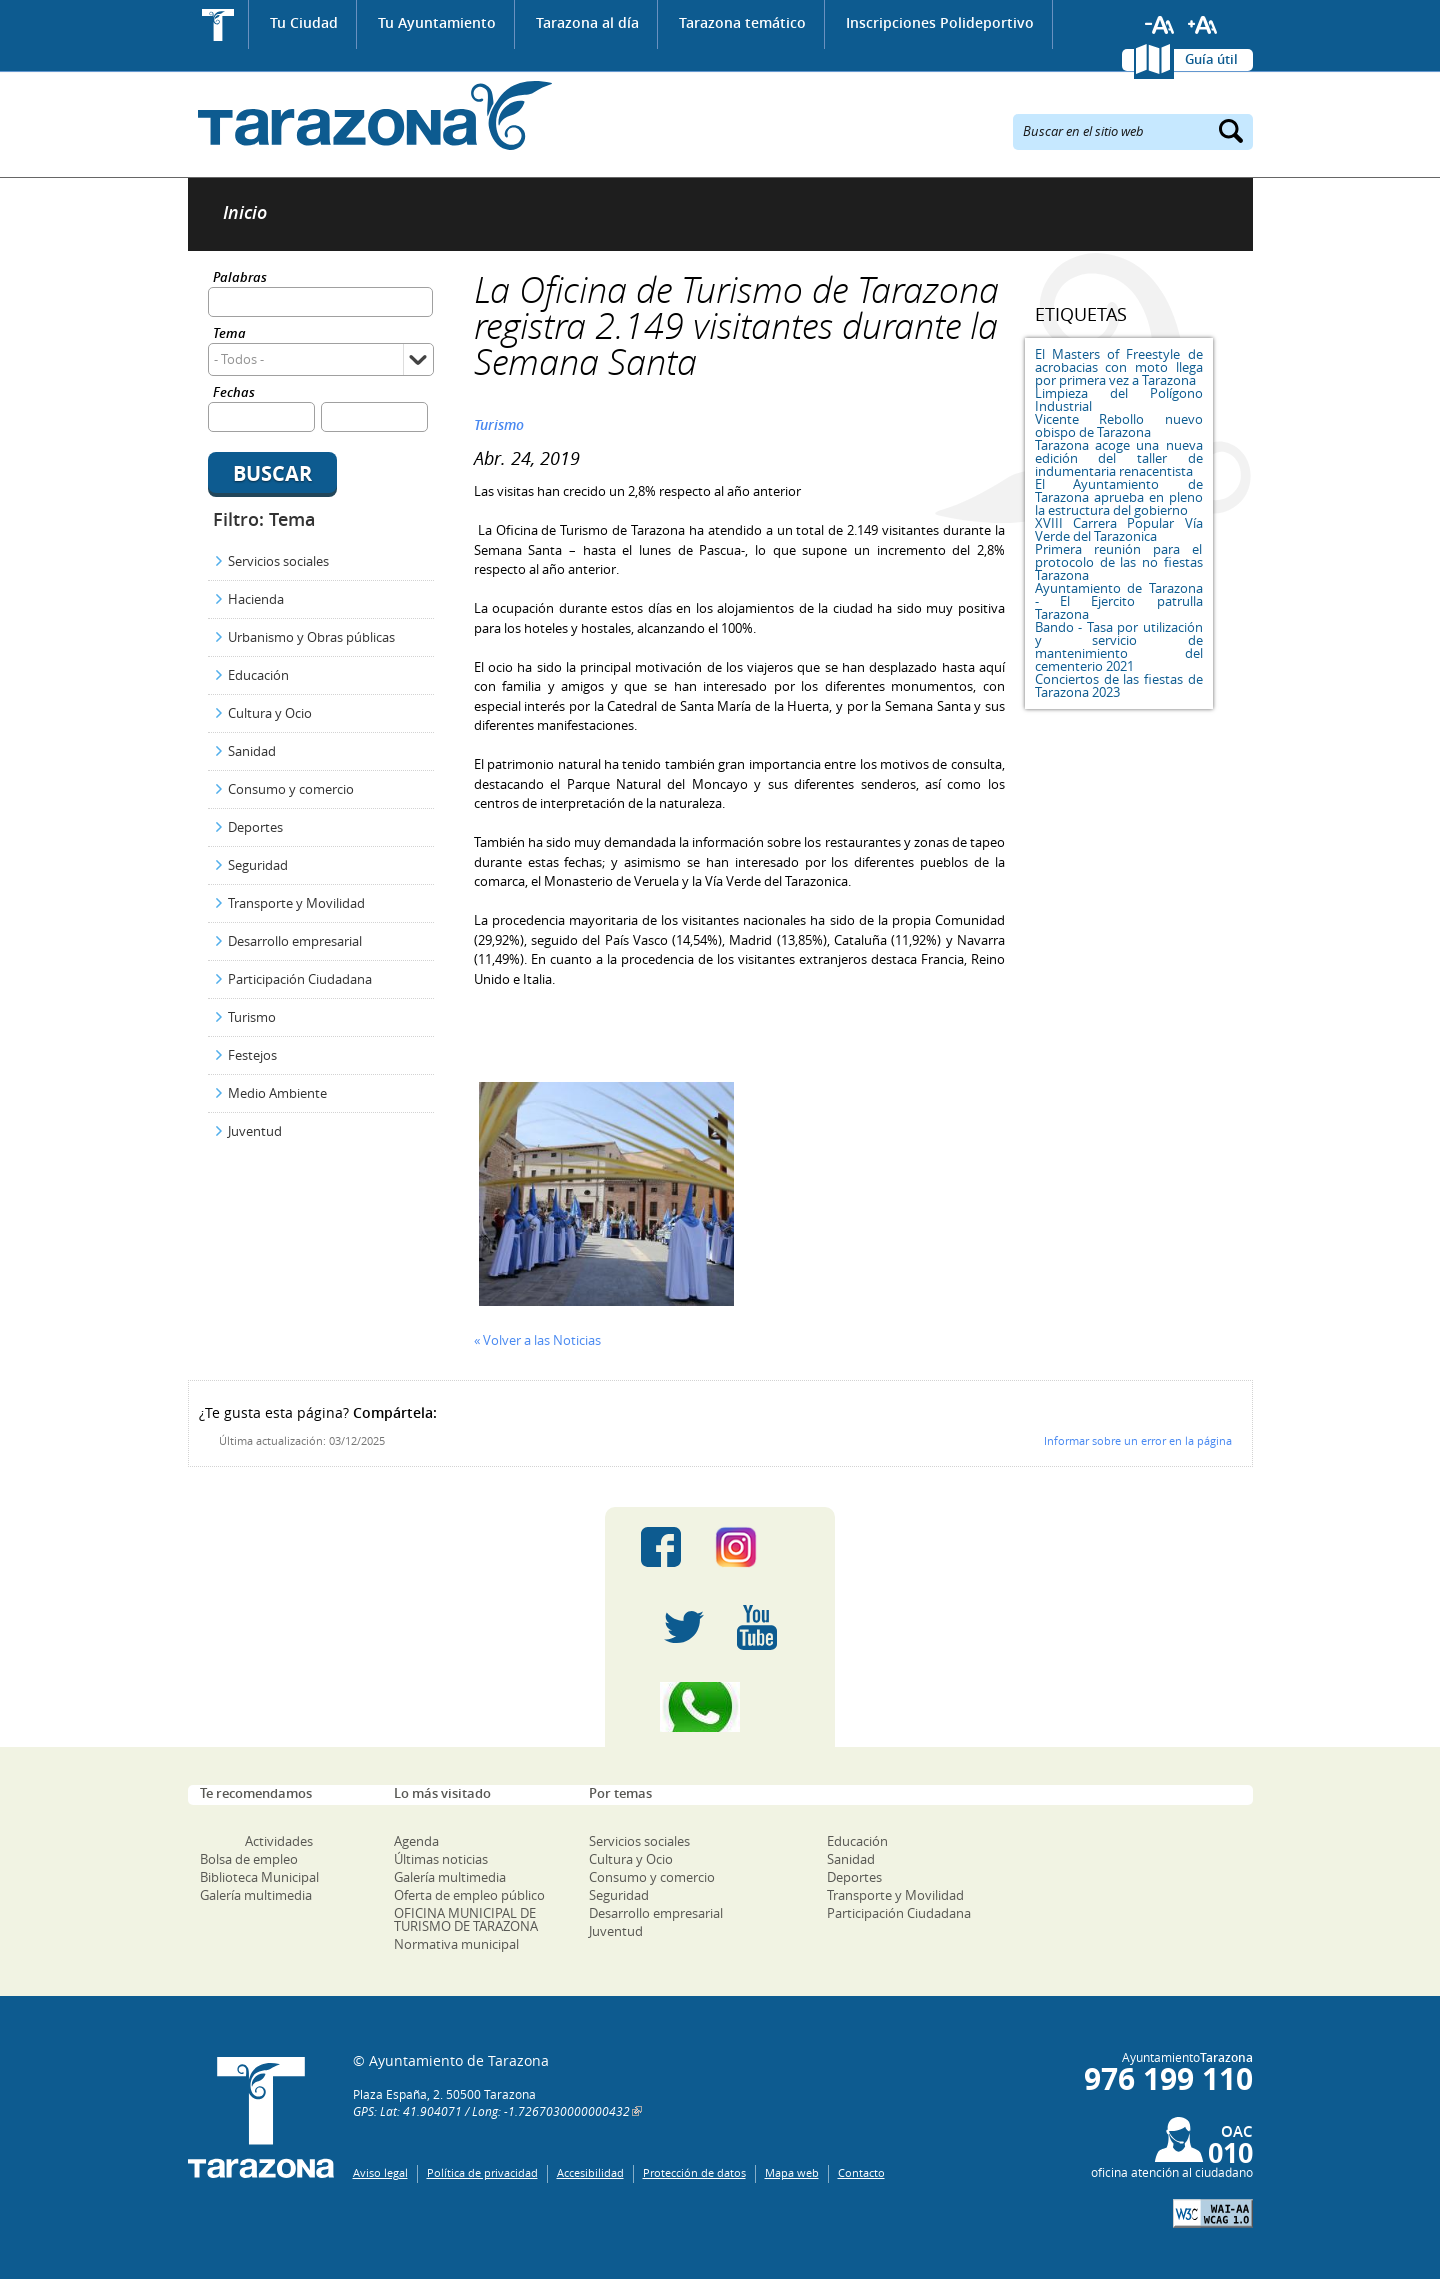 This screenshot has height=2279, width=1440. Describe the element at coordinates (456, 1944) in the screenshot. I see `Normativa municipal` at that location.